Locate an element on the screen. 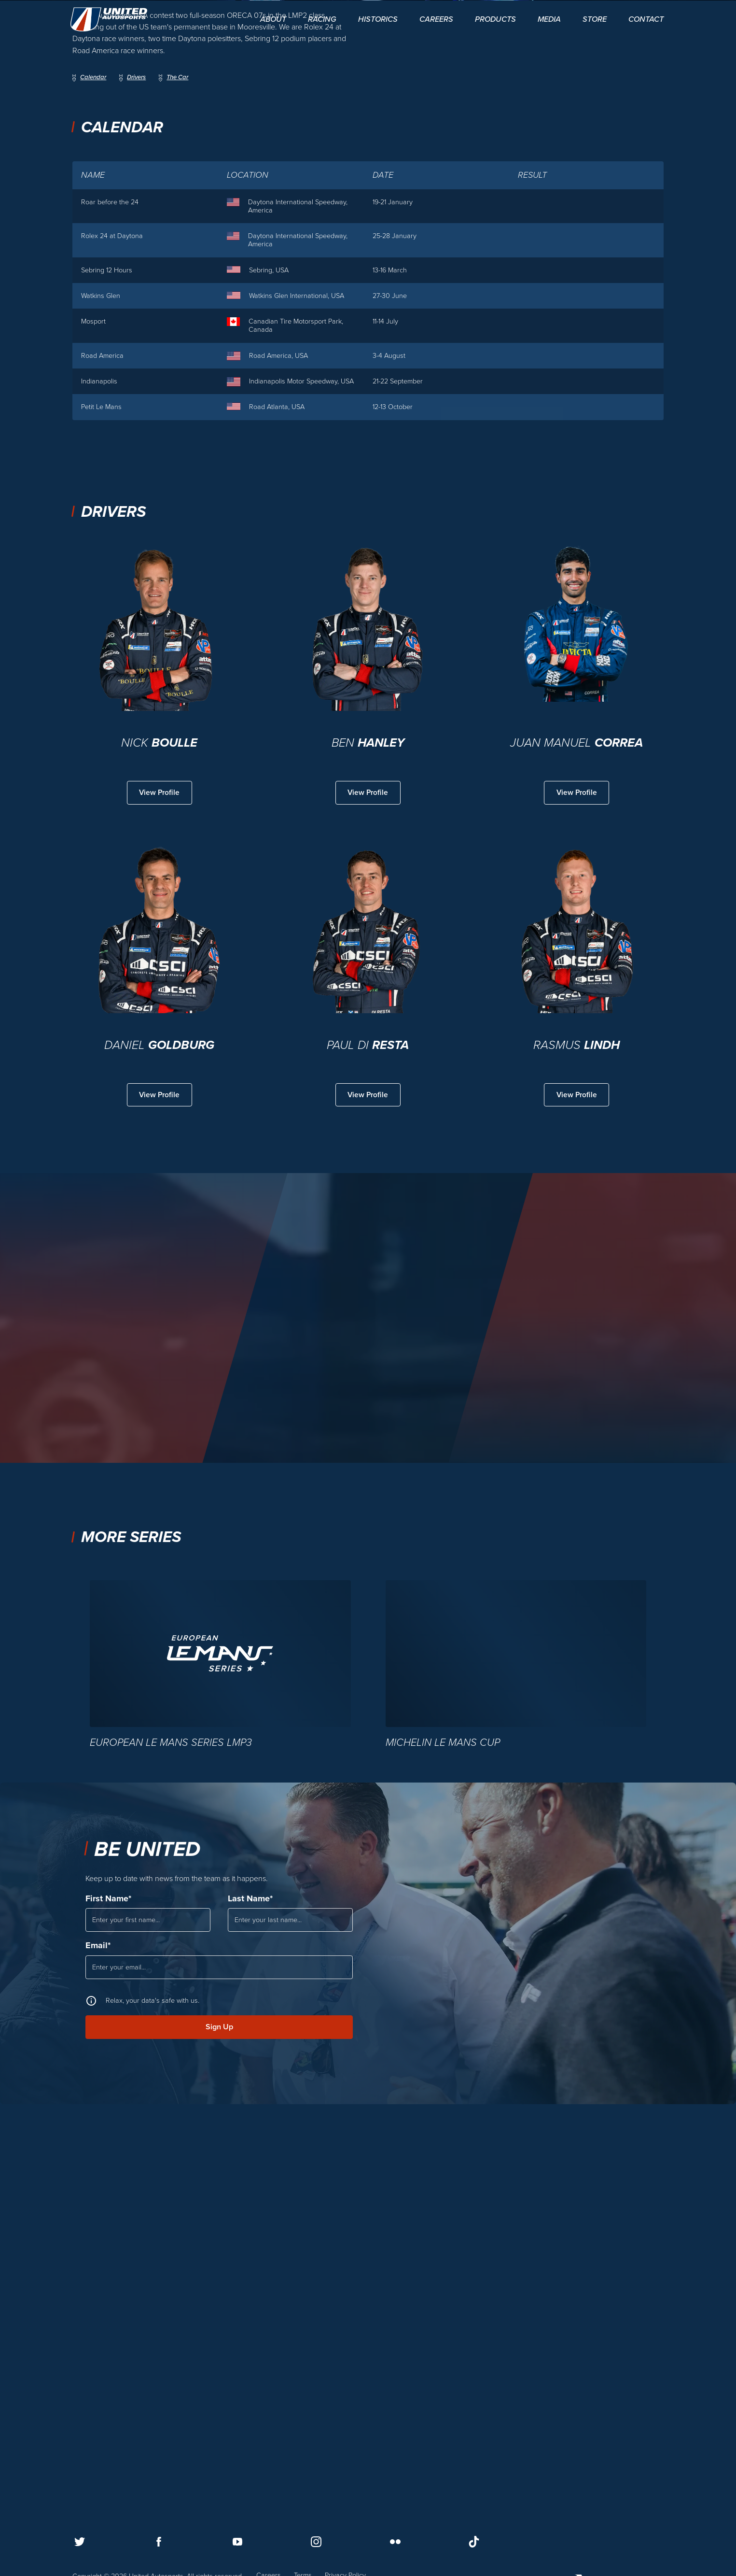 This screenshot has height=2576, width=736. [Last Name] is located at coordinates (290, 2299).